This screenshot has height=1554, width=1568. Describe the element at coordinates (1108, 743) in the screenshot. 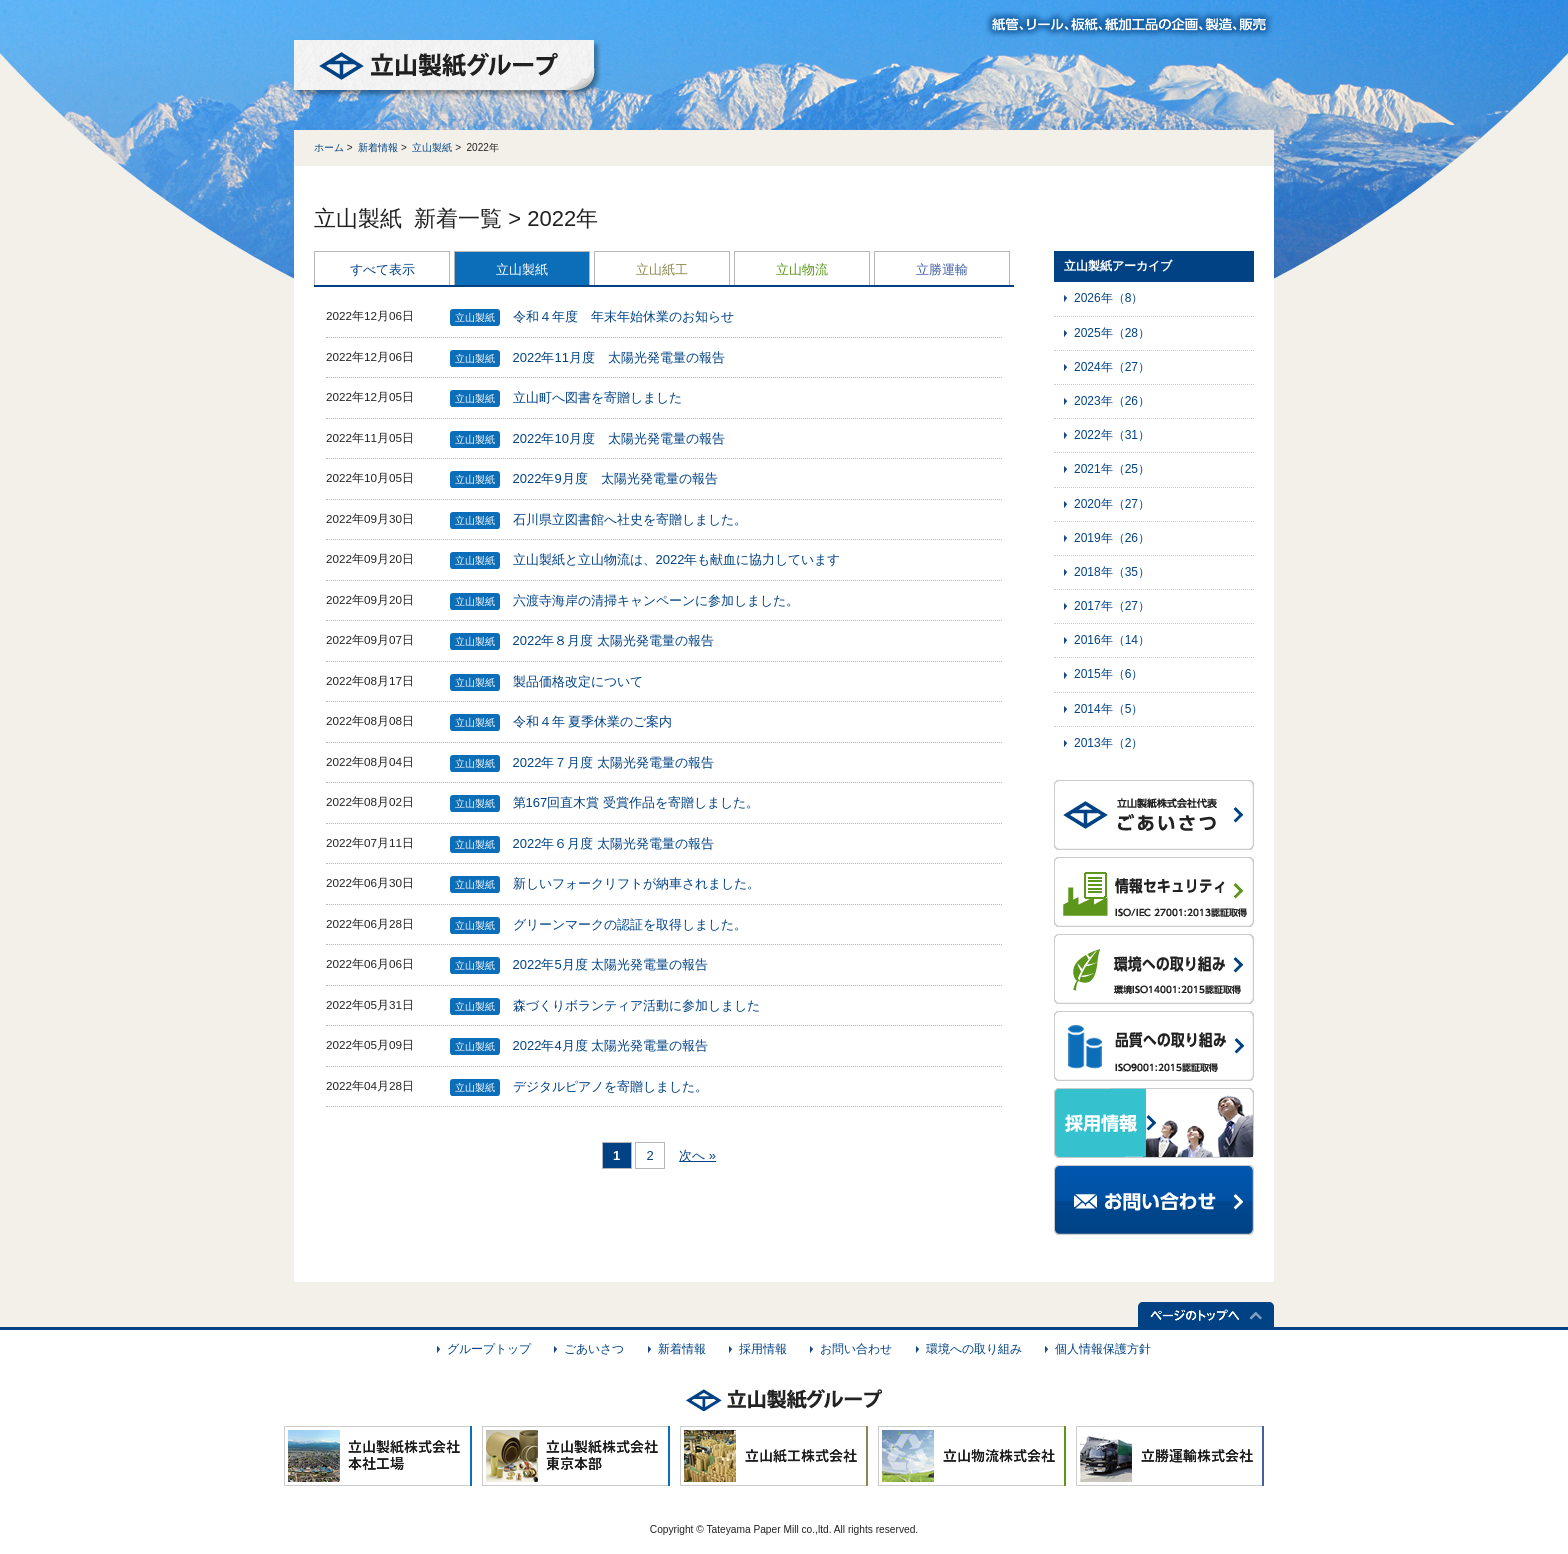

I see `2013年（2）` at that location.